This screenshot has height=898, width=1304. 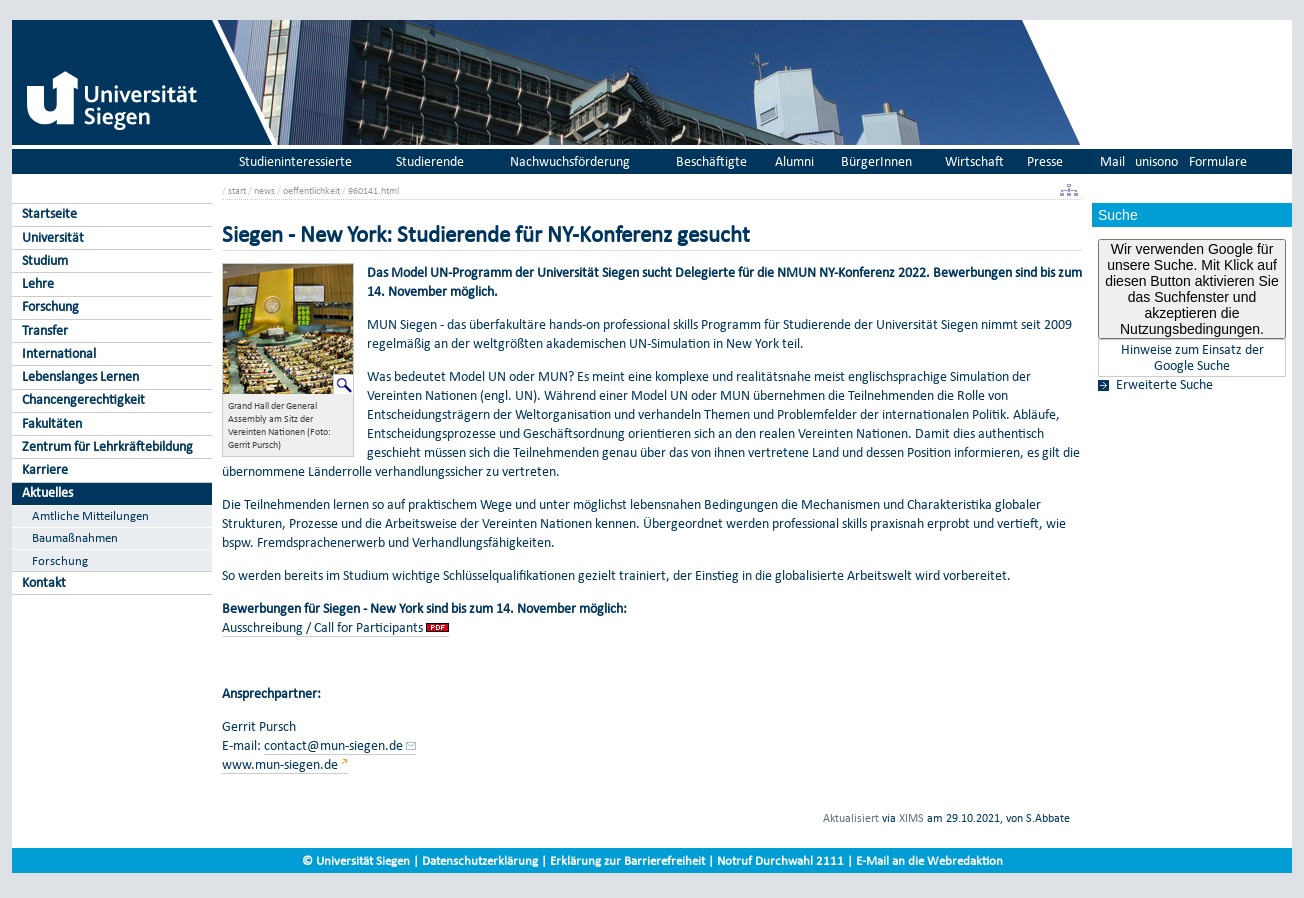 What do you see at coordinates (711, 161) in the screenshot?
I see `Beschäftigte` at bounding box center [711, 161].